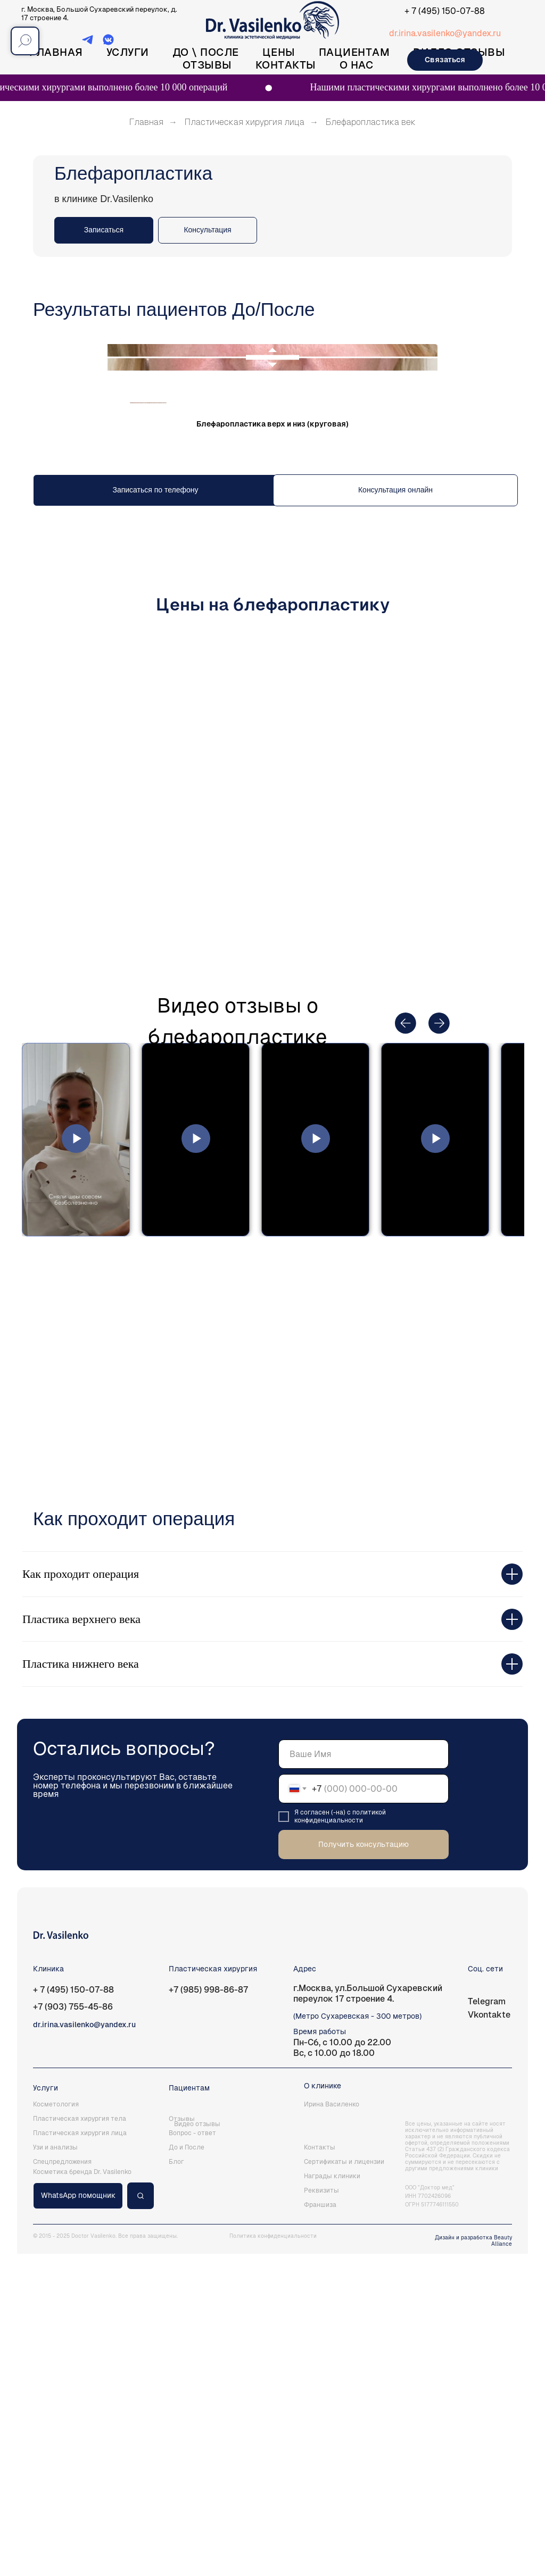  Describe the element at coordinates (444, 11) in the screenshot. I see `+ 7 (495) 150-07-88` at that location.